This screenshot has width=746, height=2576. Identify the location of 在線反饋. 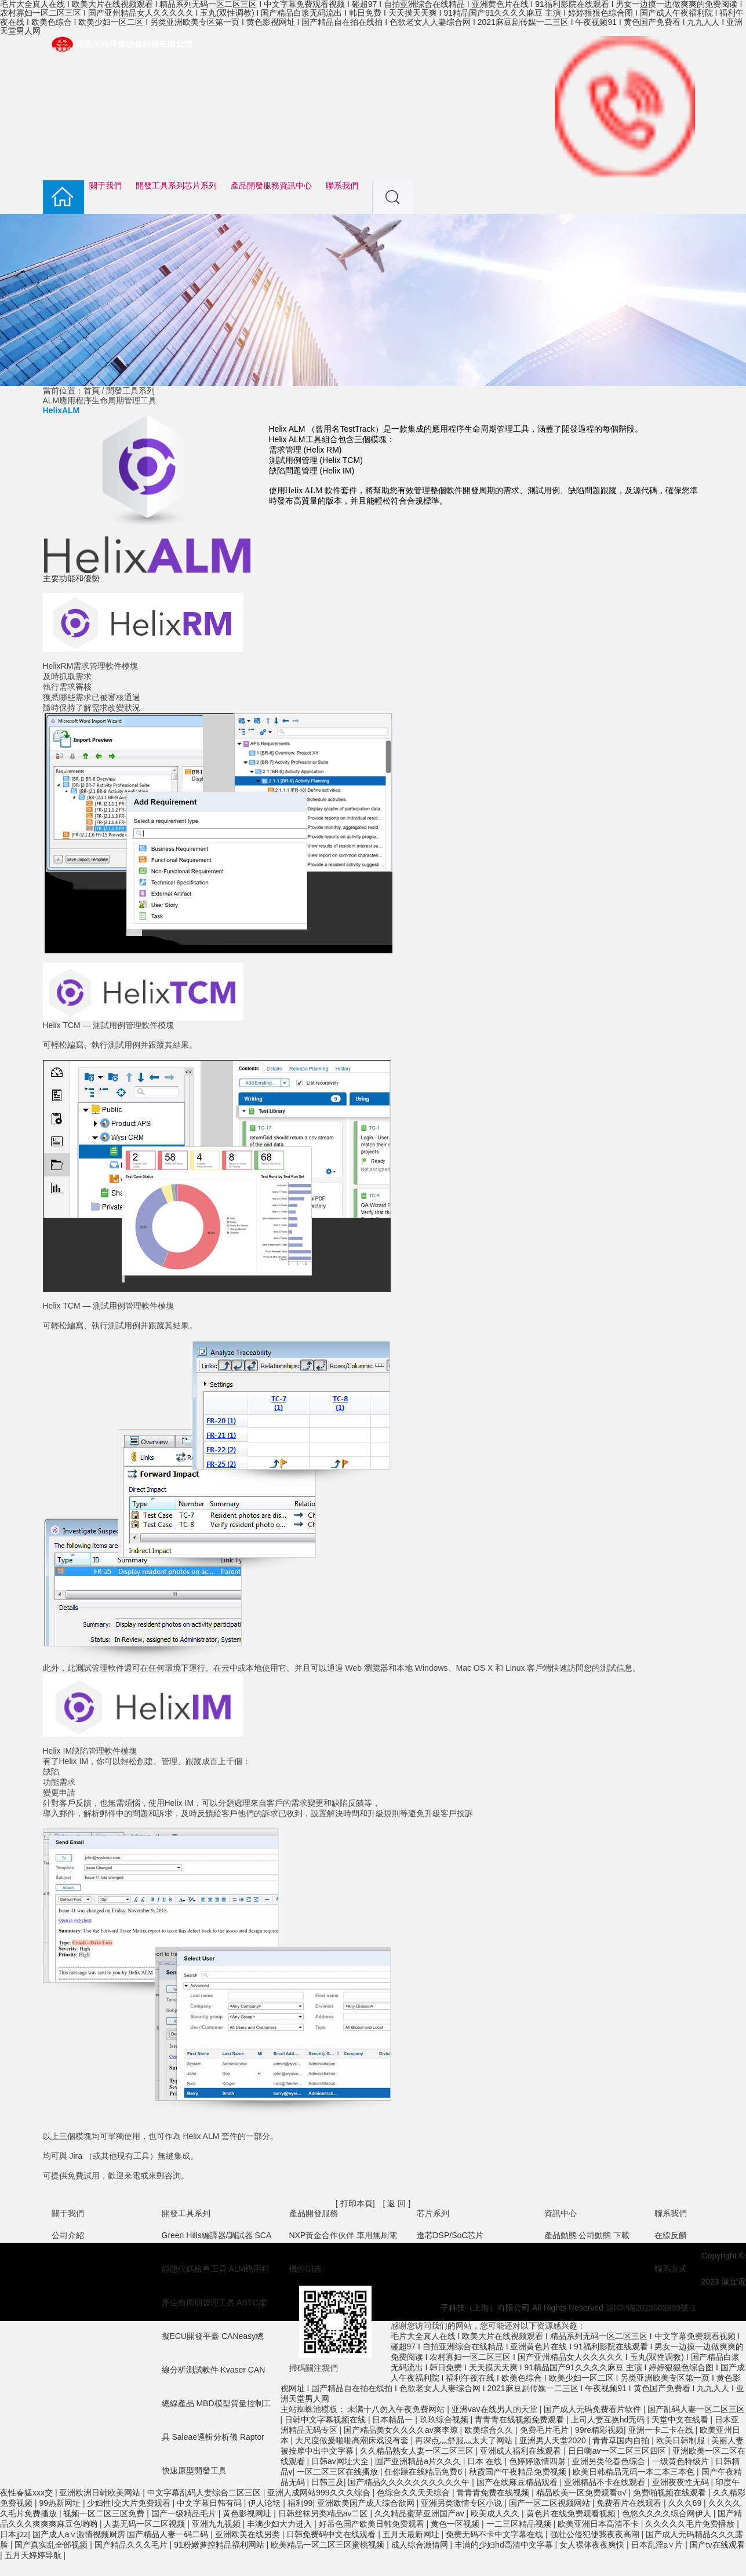
(670, 2235).